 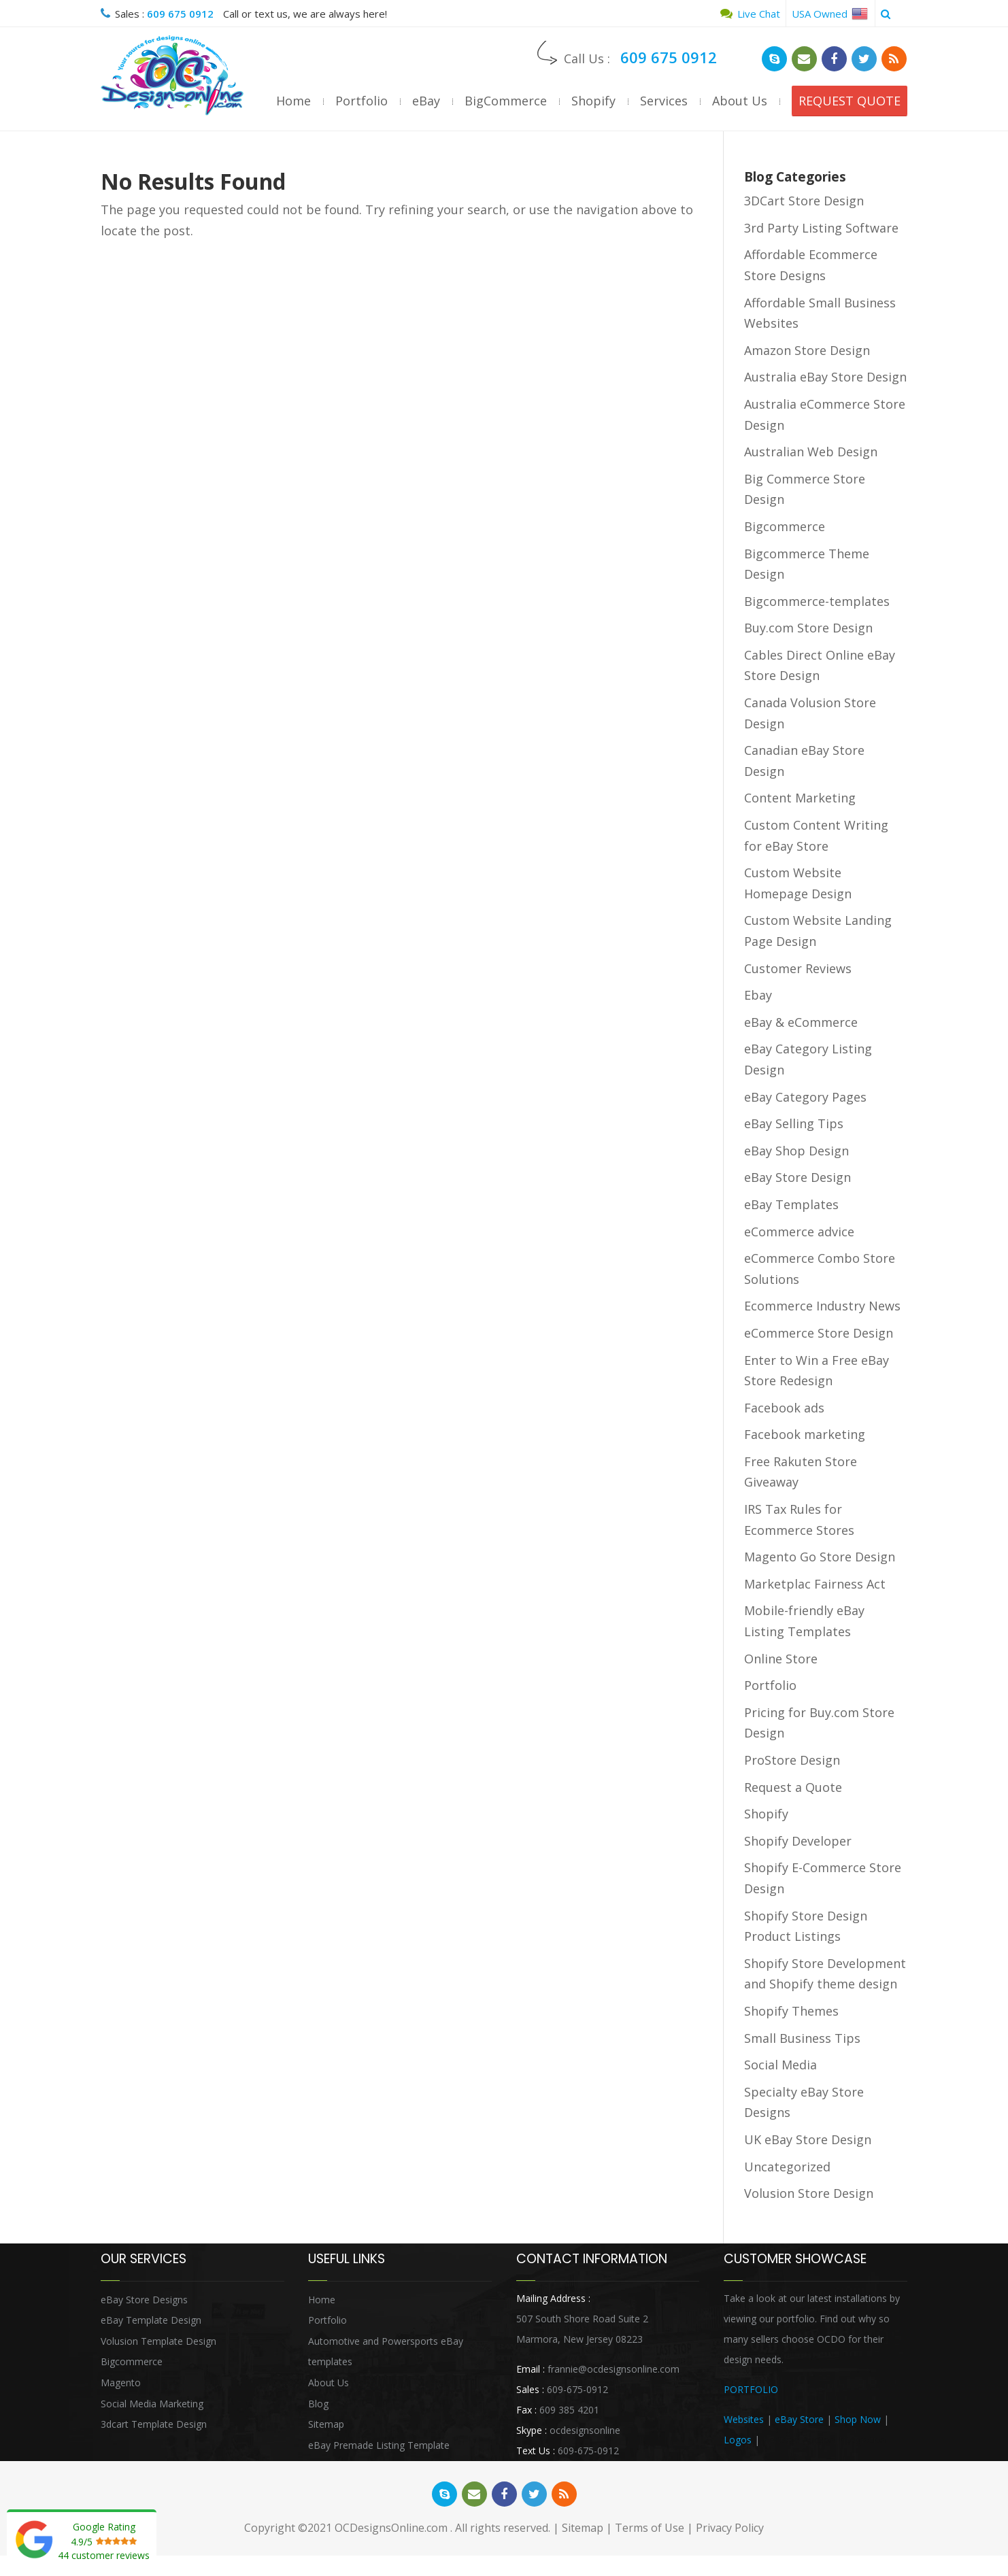 I want to click on Shop Now, so click(x=858, y=2419).